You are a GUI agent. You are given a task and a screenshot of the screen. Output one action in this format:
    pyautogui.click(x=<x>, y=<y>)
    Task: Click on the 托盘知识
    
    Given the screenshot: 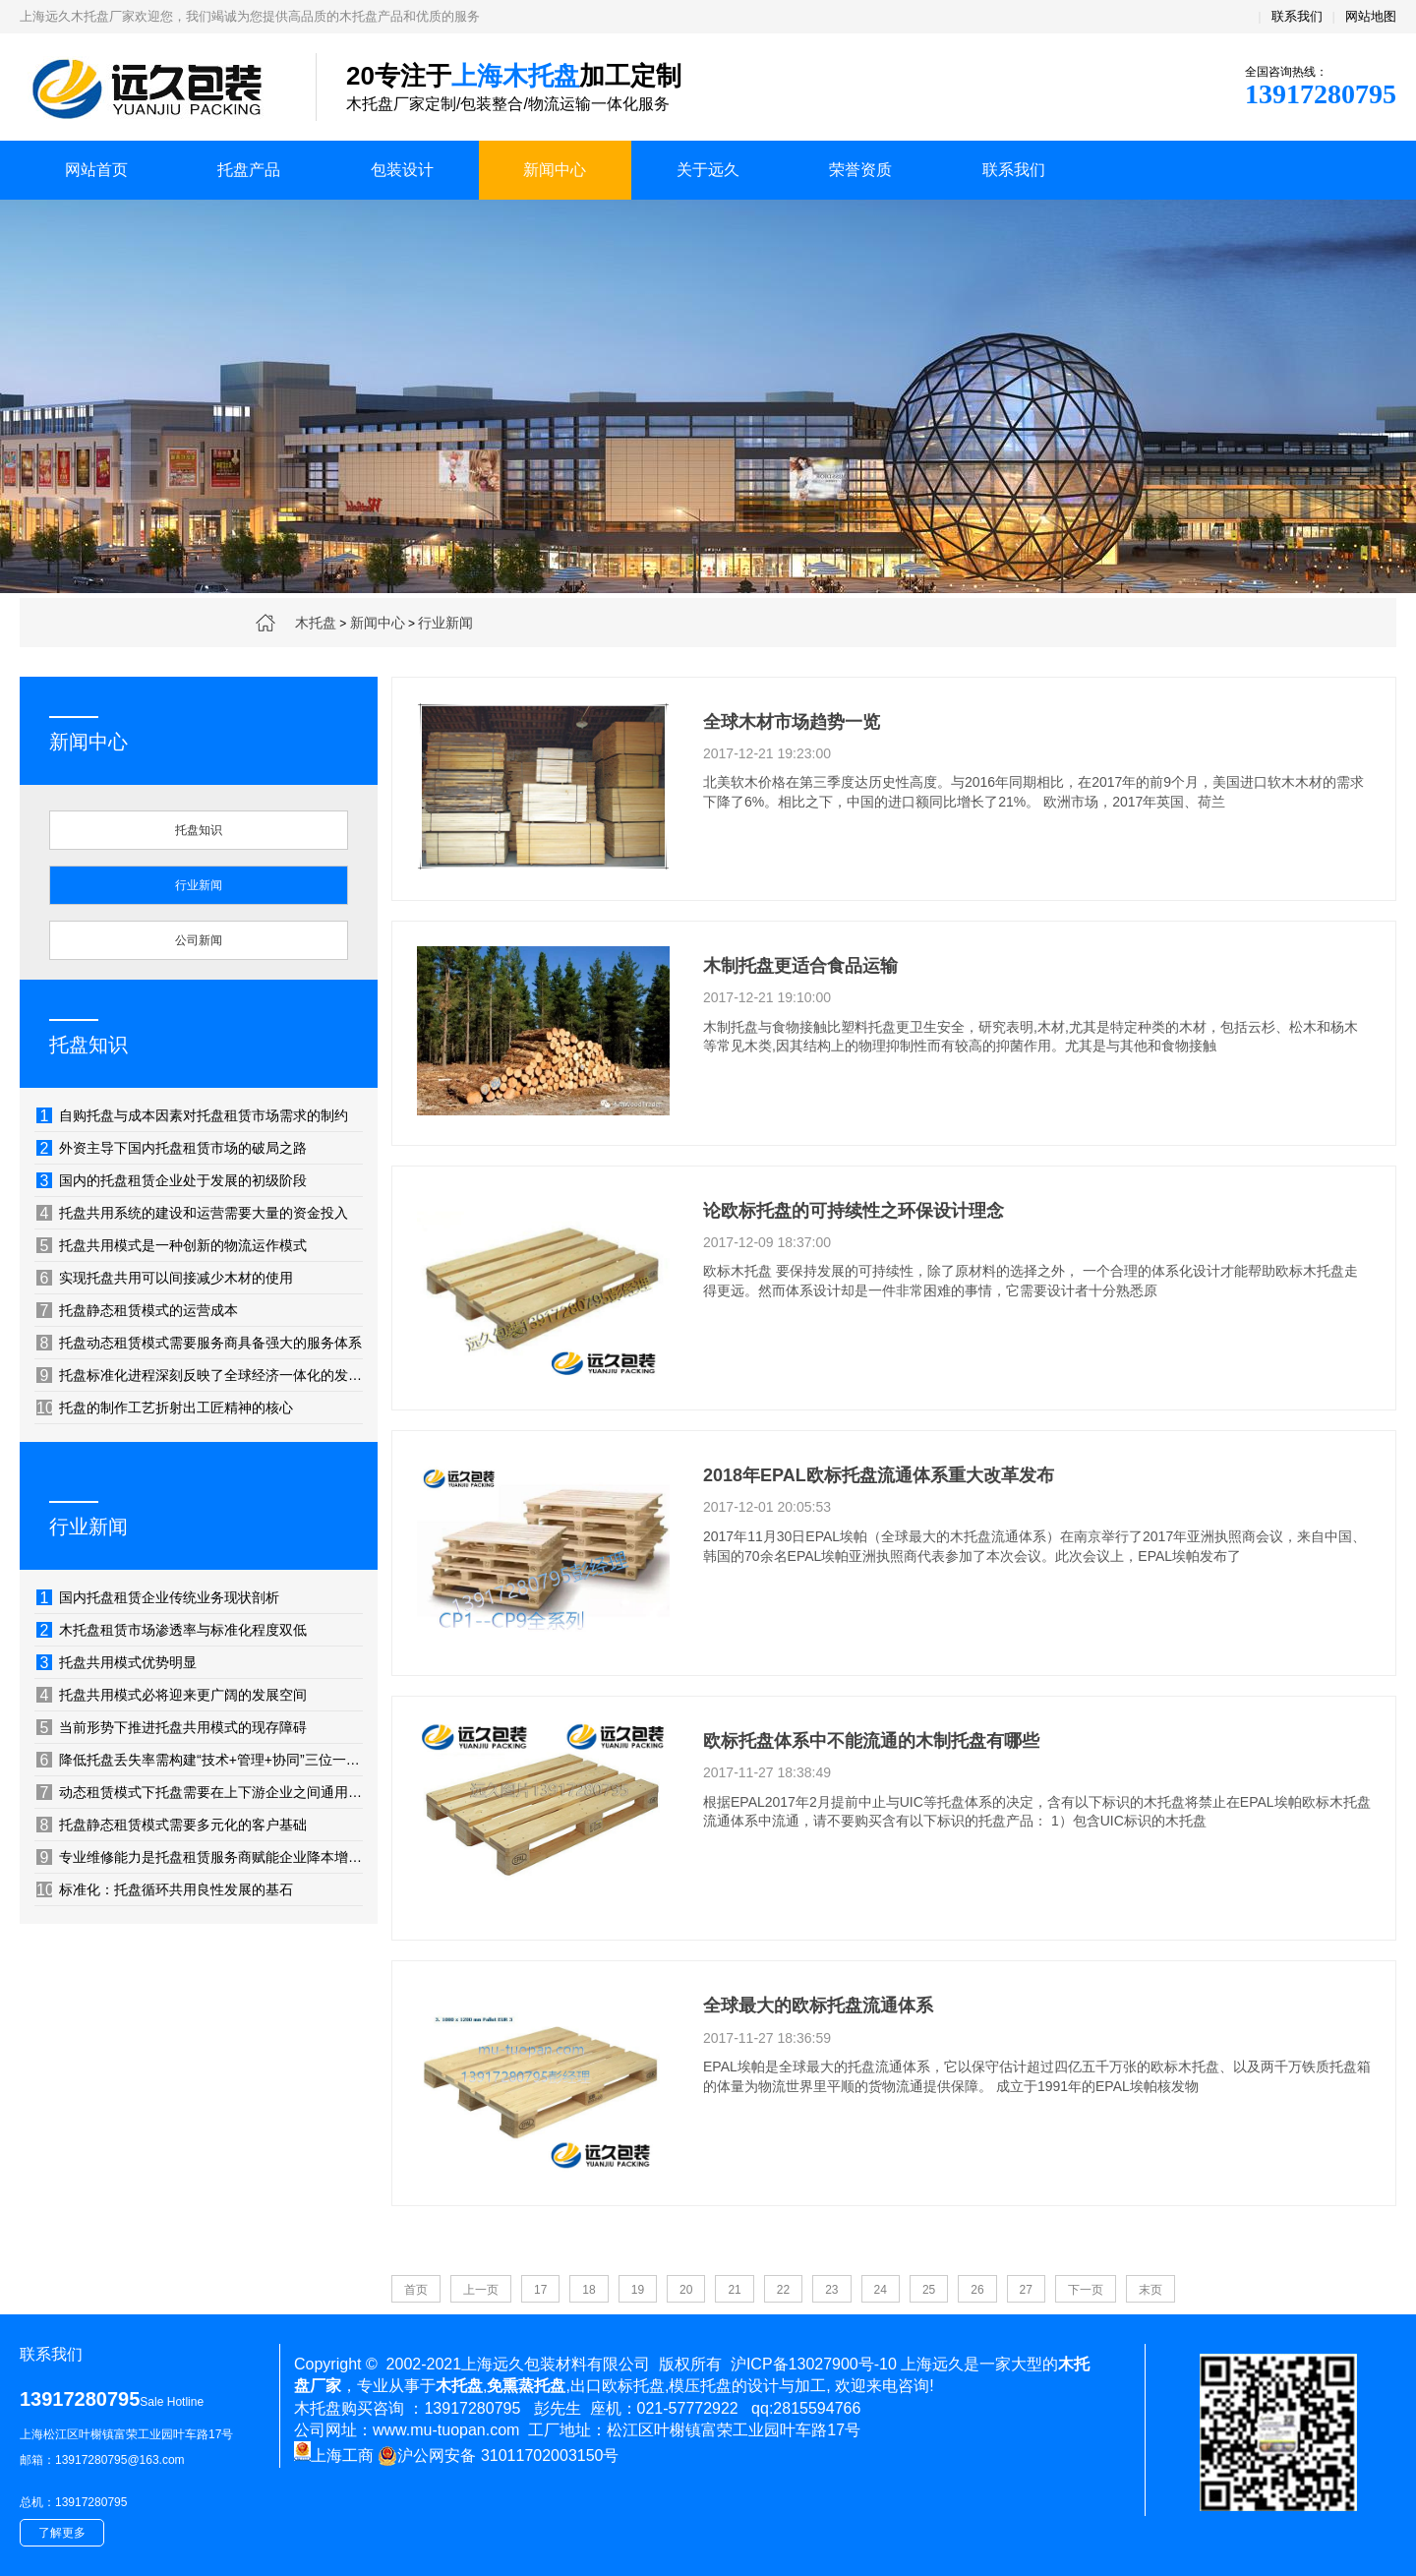 What is the action you would take?
    pyautogui.click(x=198, y=830)
    